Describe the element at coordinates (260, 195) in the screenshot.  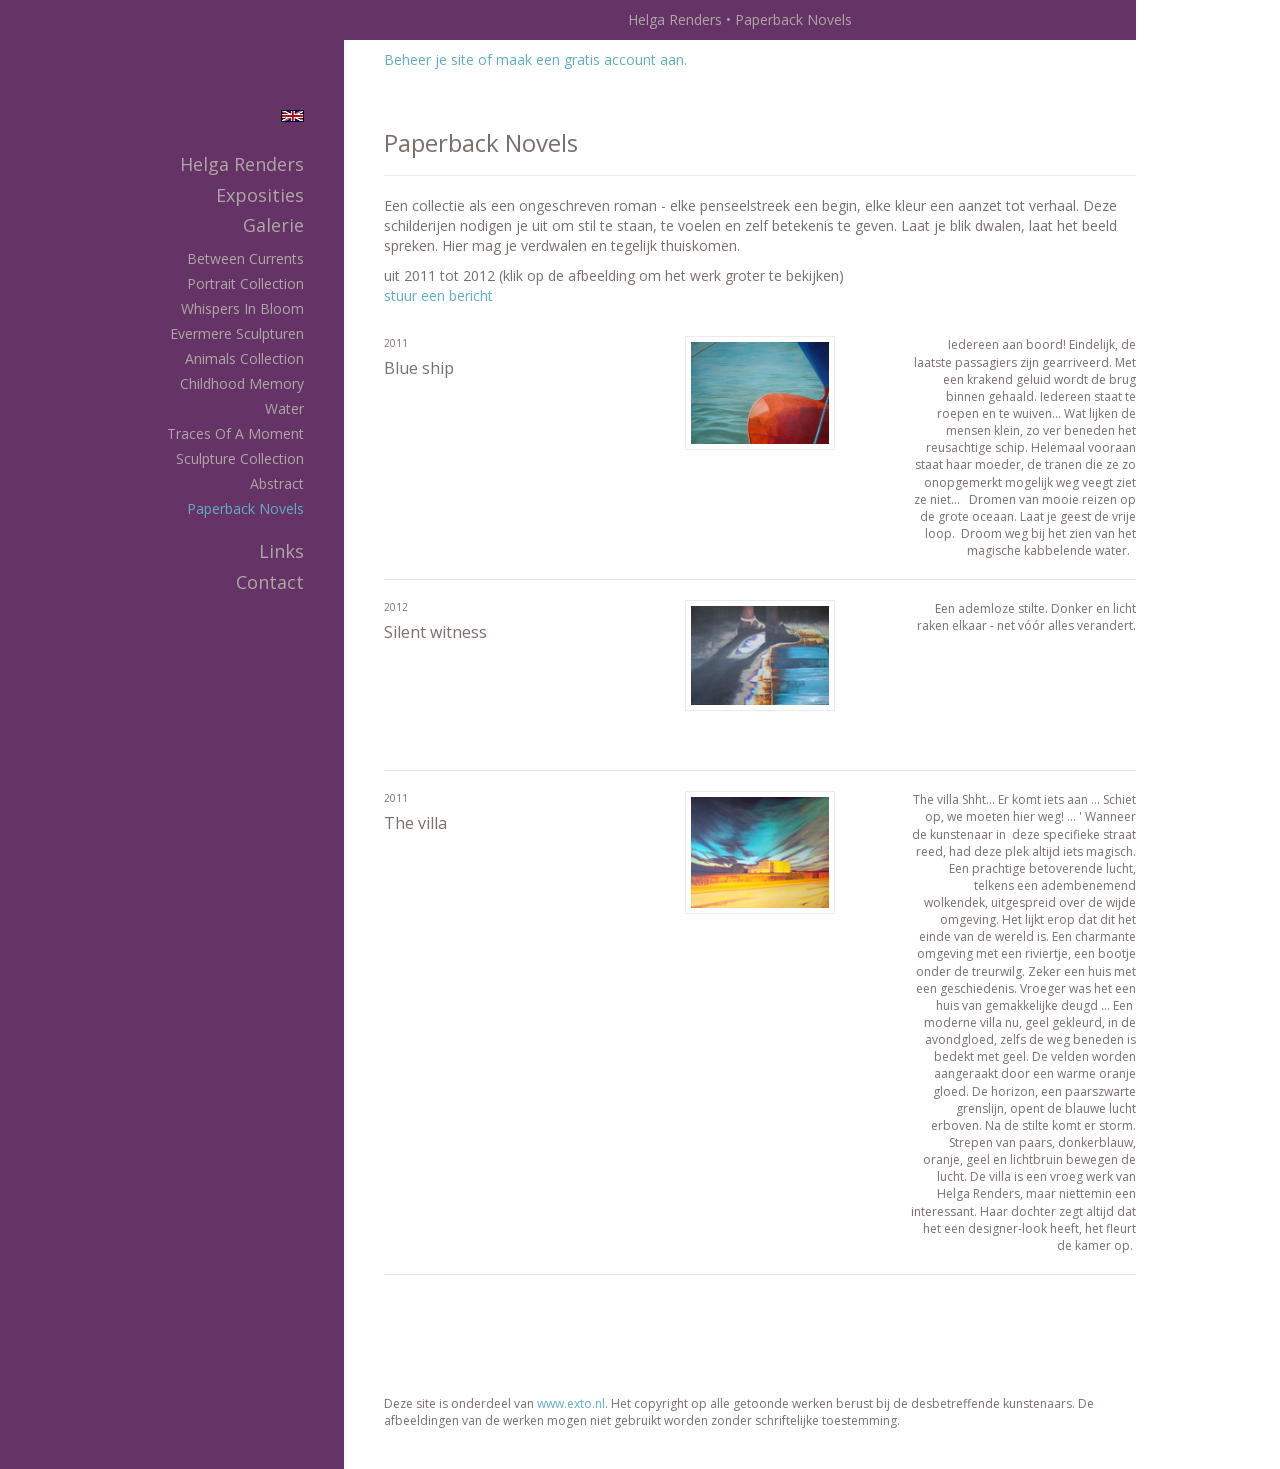
I see `Exposities` at that location.